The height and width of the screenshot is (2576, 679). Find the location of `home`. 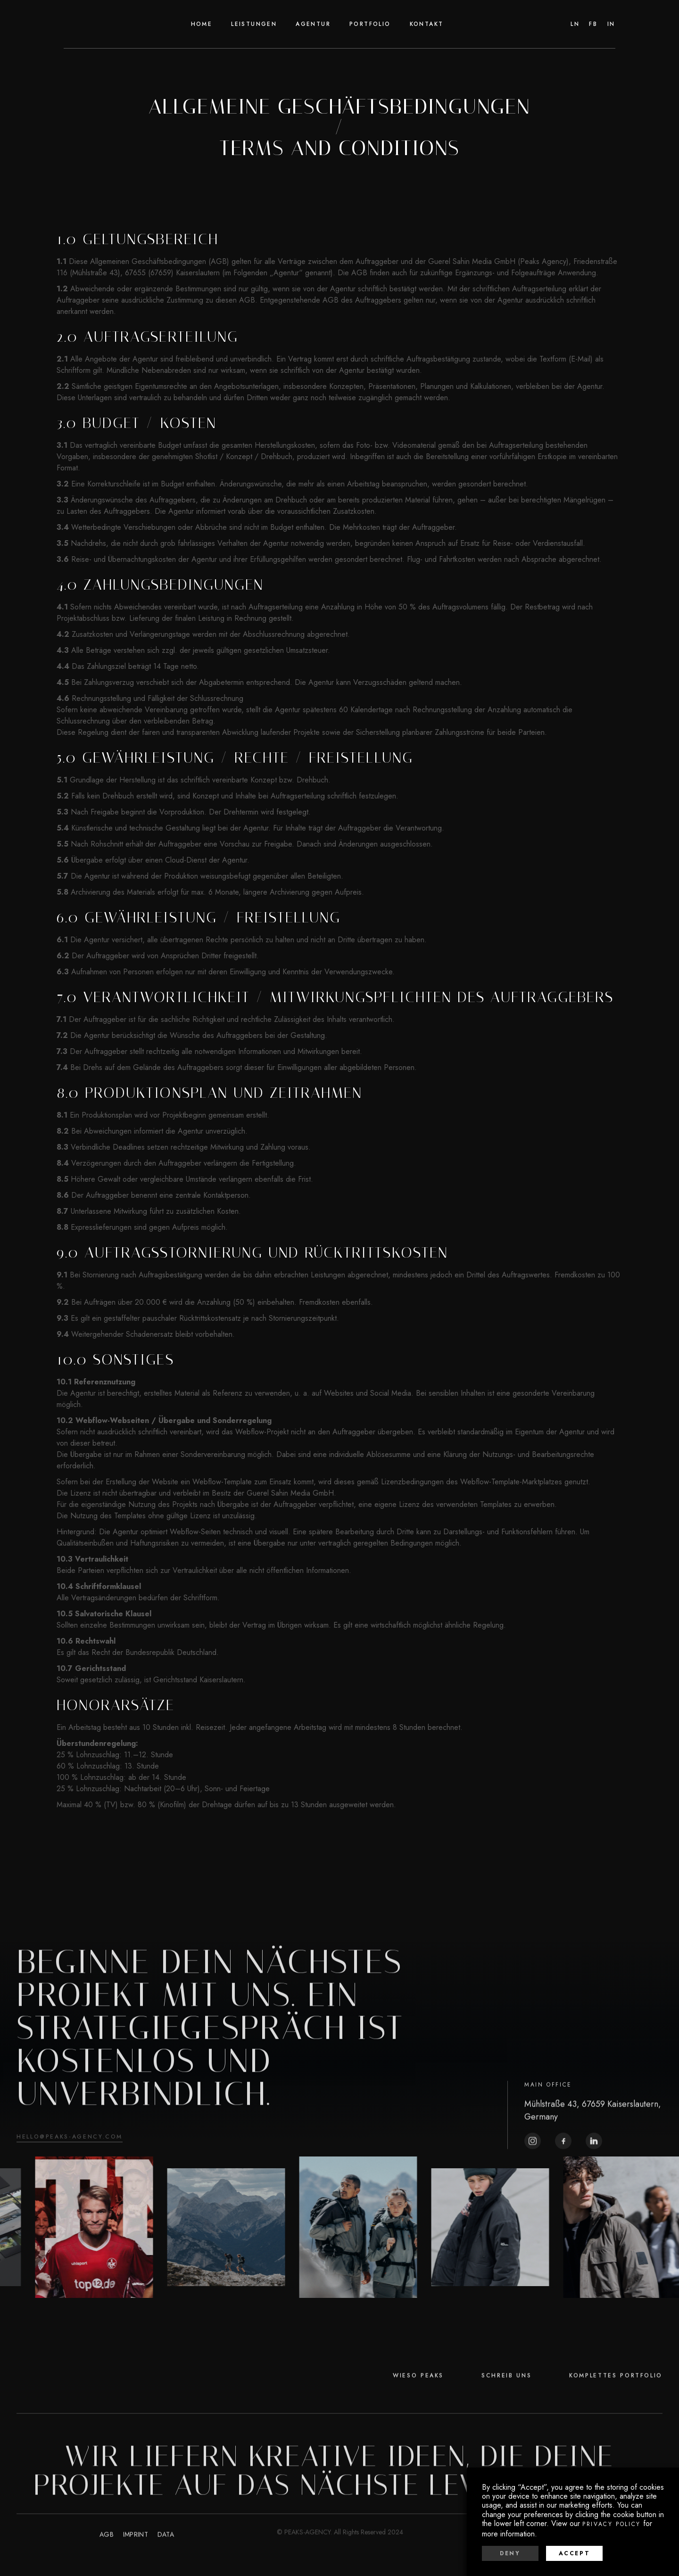

home is located at coordinates (202, 24).